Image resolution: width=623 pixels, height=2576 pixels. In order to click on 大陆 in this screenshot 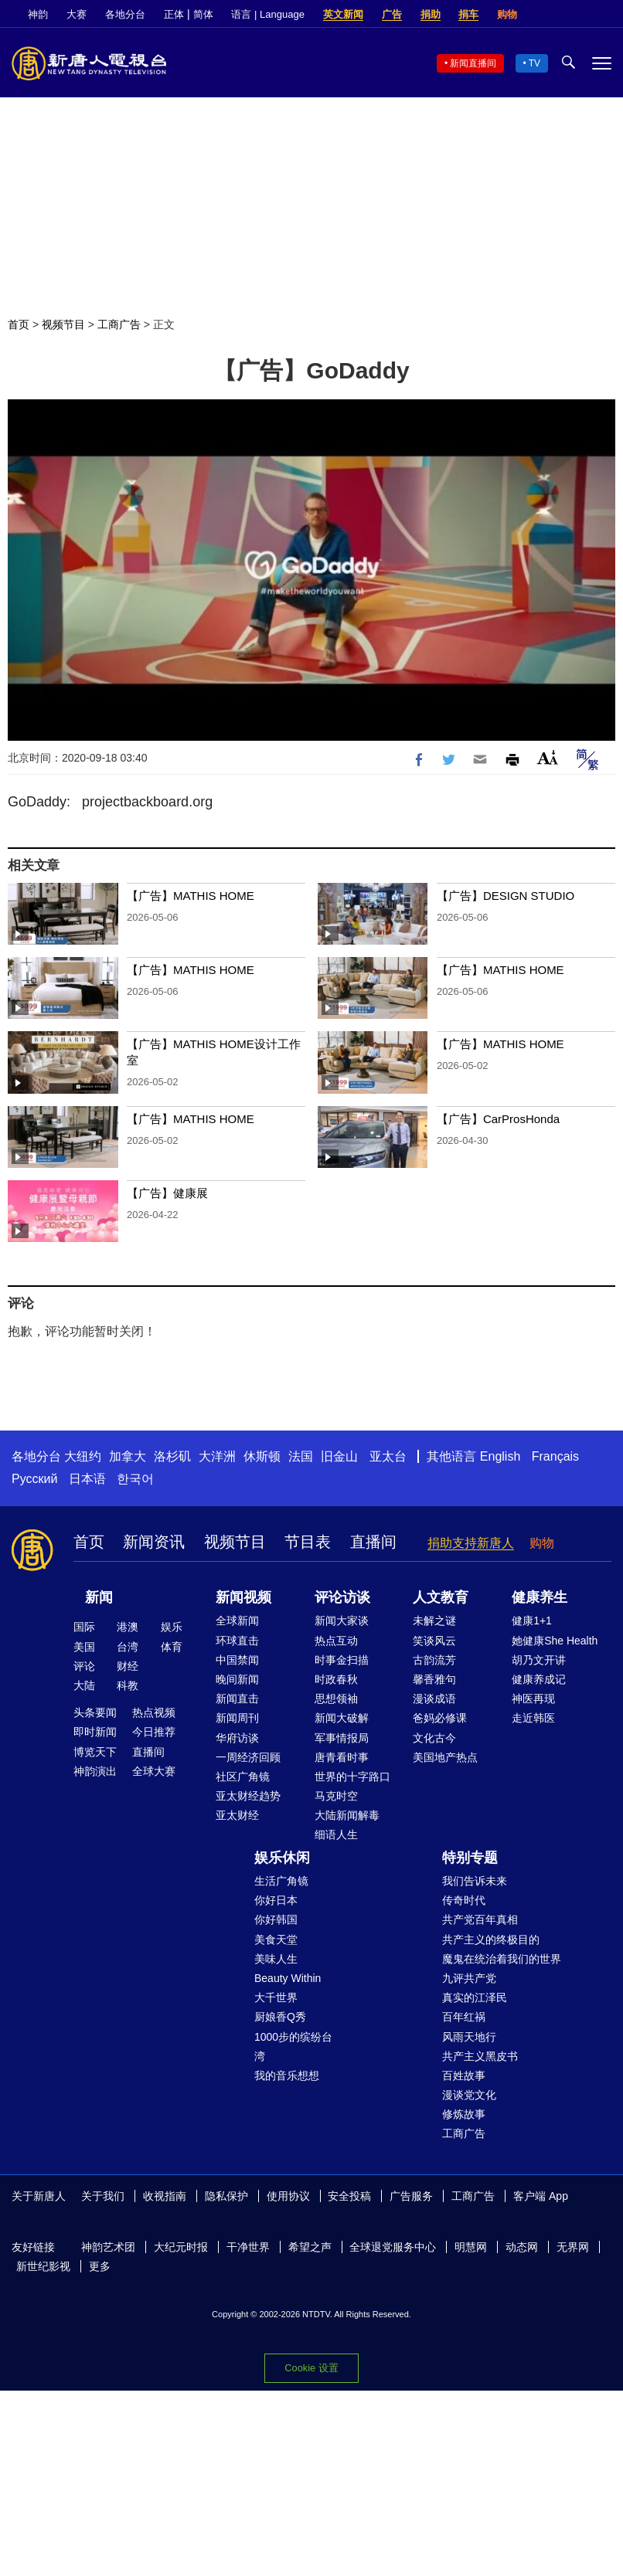, I will do `click(84, 1685)`.